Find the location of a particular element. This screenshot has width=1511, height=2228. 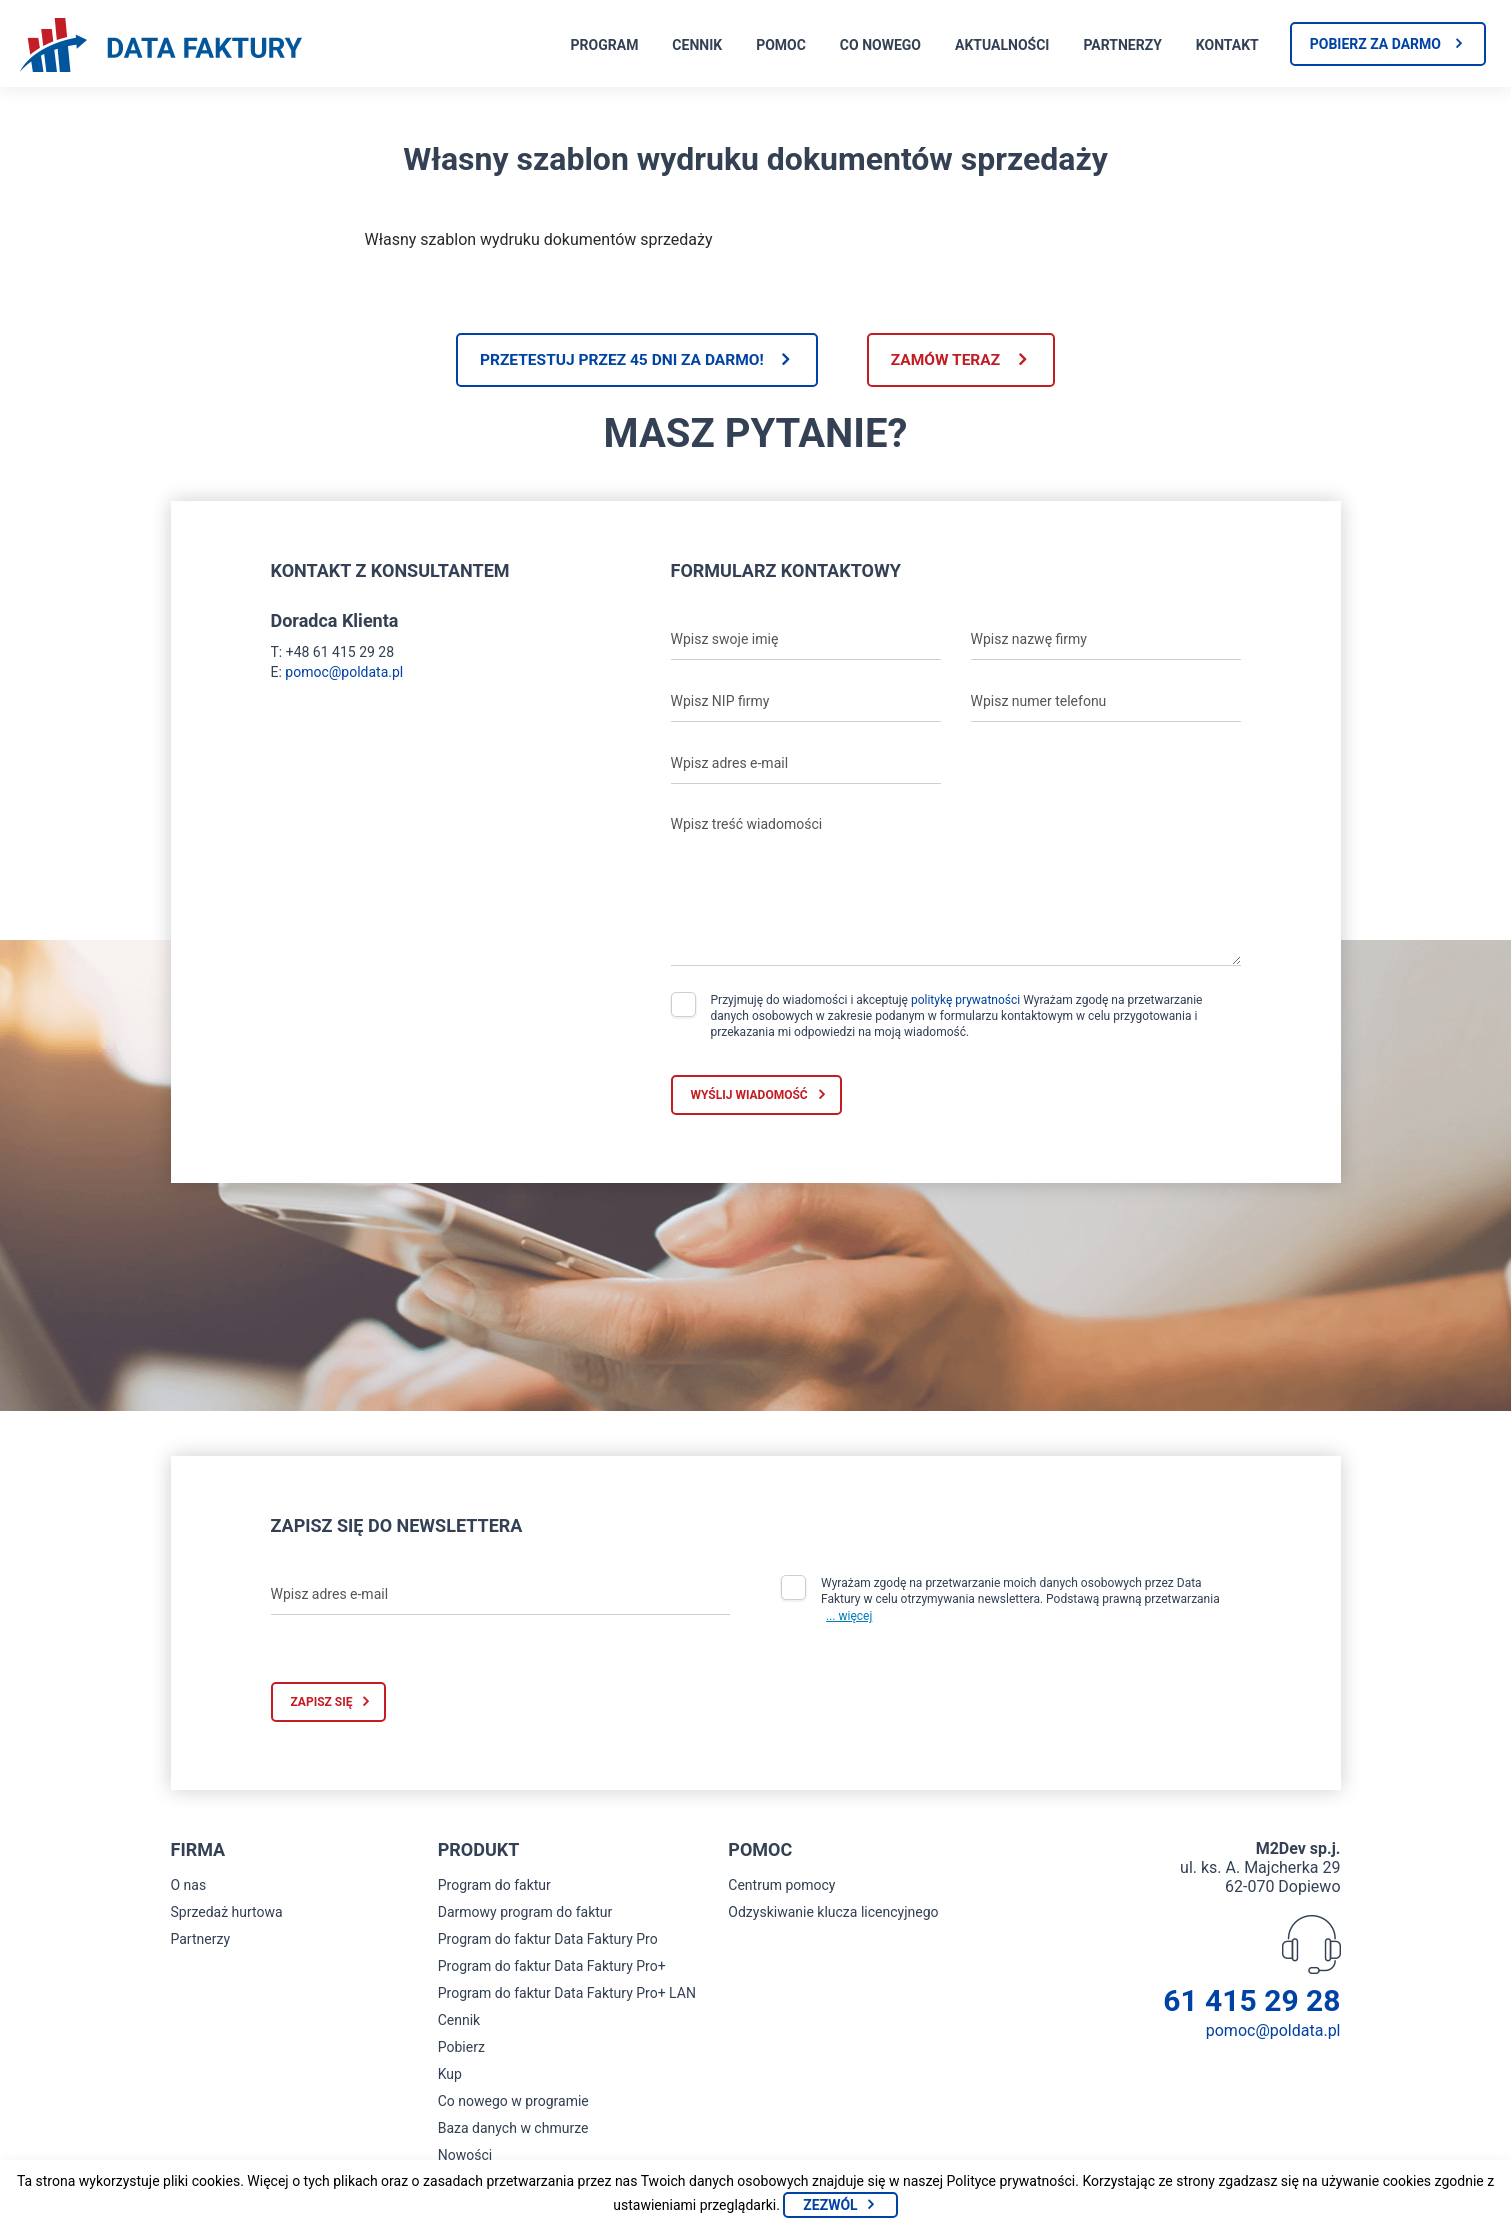

Zezwól is located at coordinates (830, 2205).